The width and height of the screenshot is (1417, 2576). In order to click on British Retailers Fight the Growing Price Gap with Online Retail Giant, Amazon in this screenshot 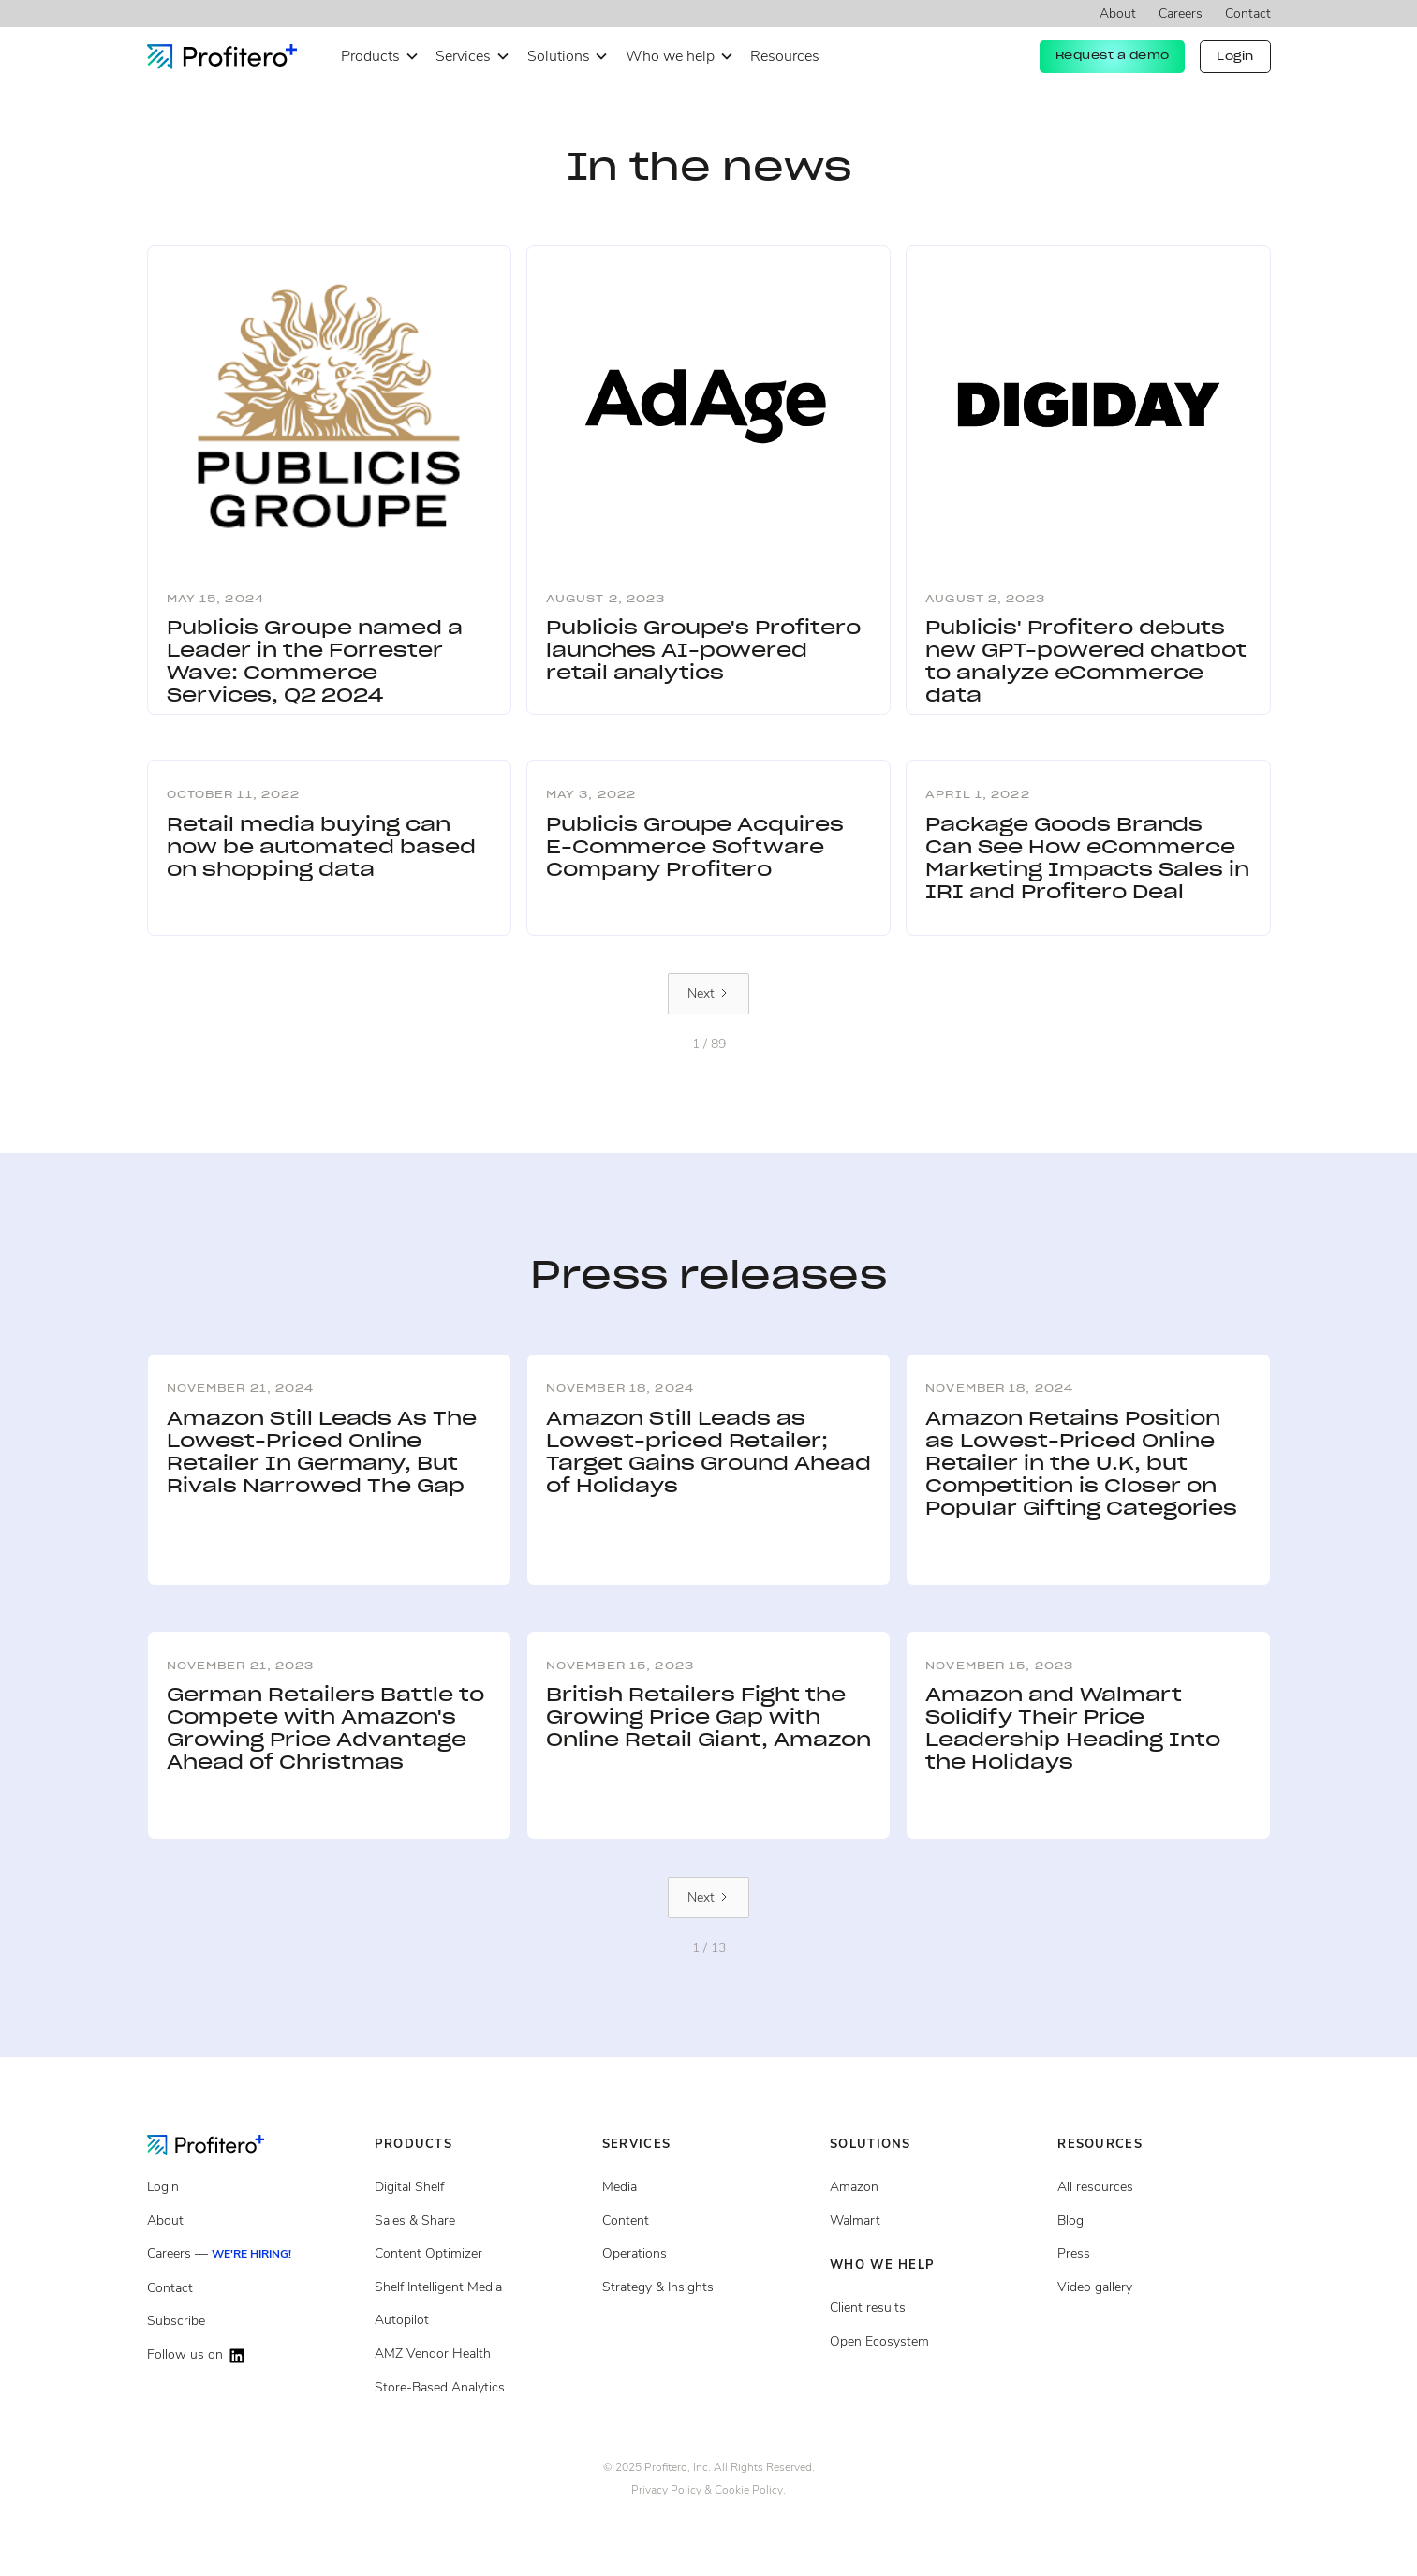, I will do `click(708, 1717)`.